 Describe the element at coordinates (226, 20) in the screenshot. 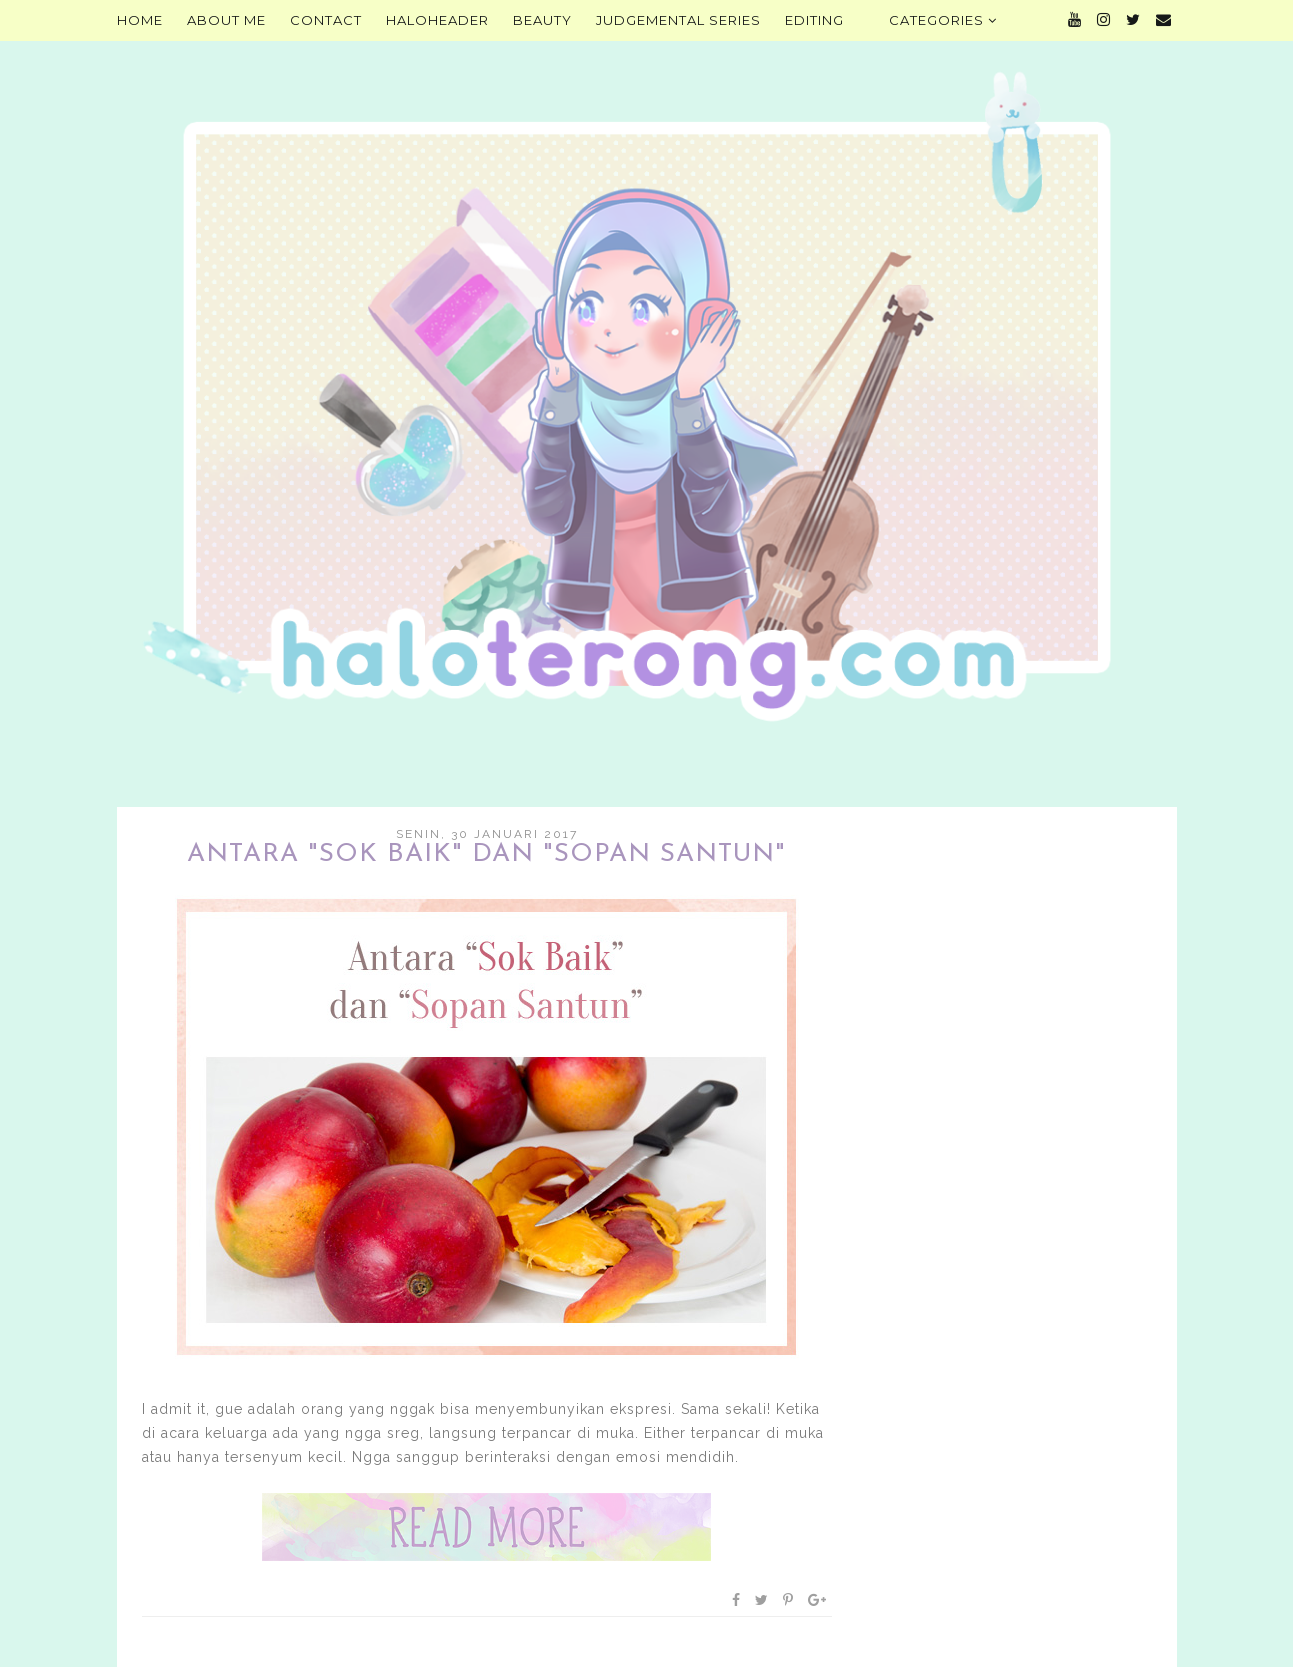

I see `About Me` at that location.